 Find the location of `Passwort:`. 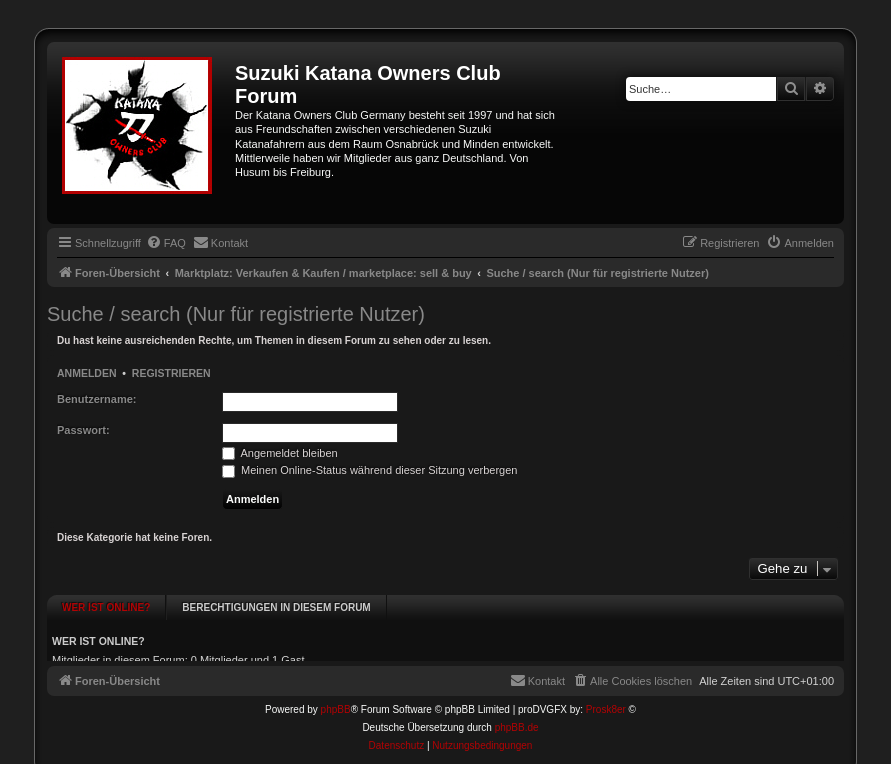

Passwort: is located at coordinates (83, 430).